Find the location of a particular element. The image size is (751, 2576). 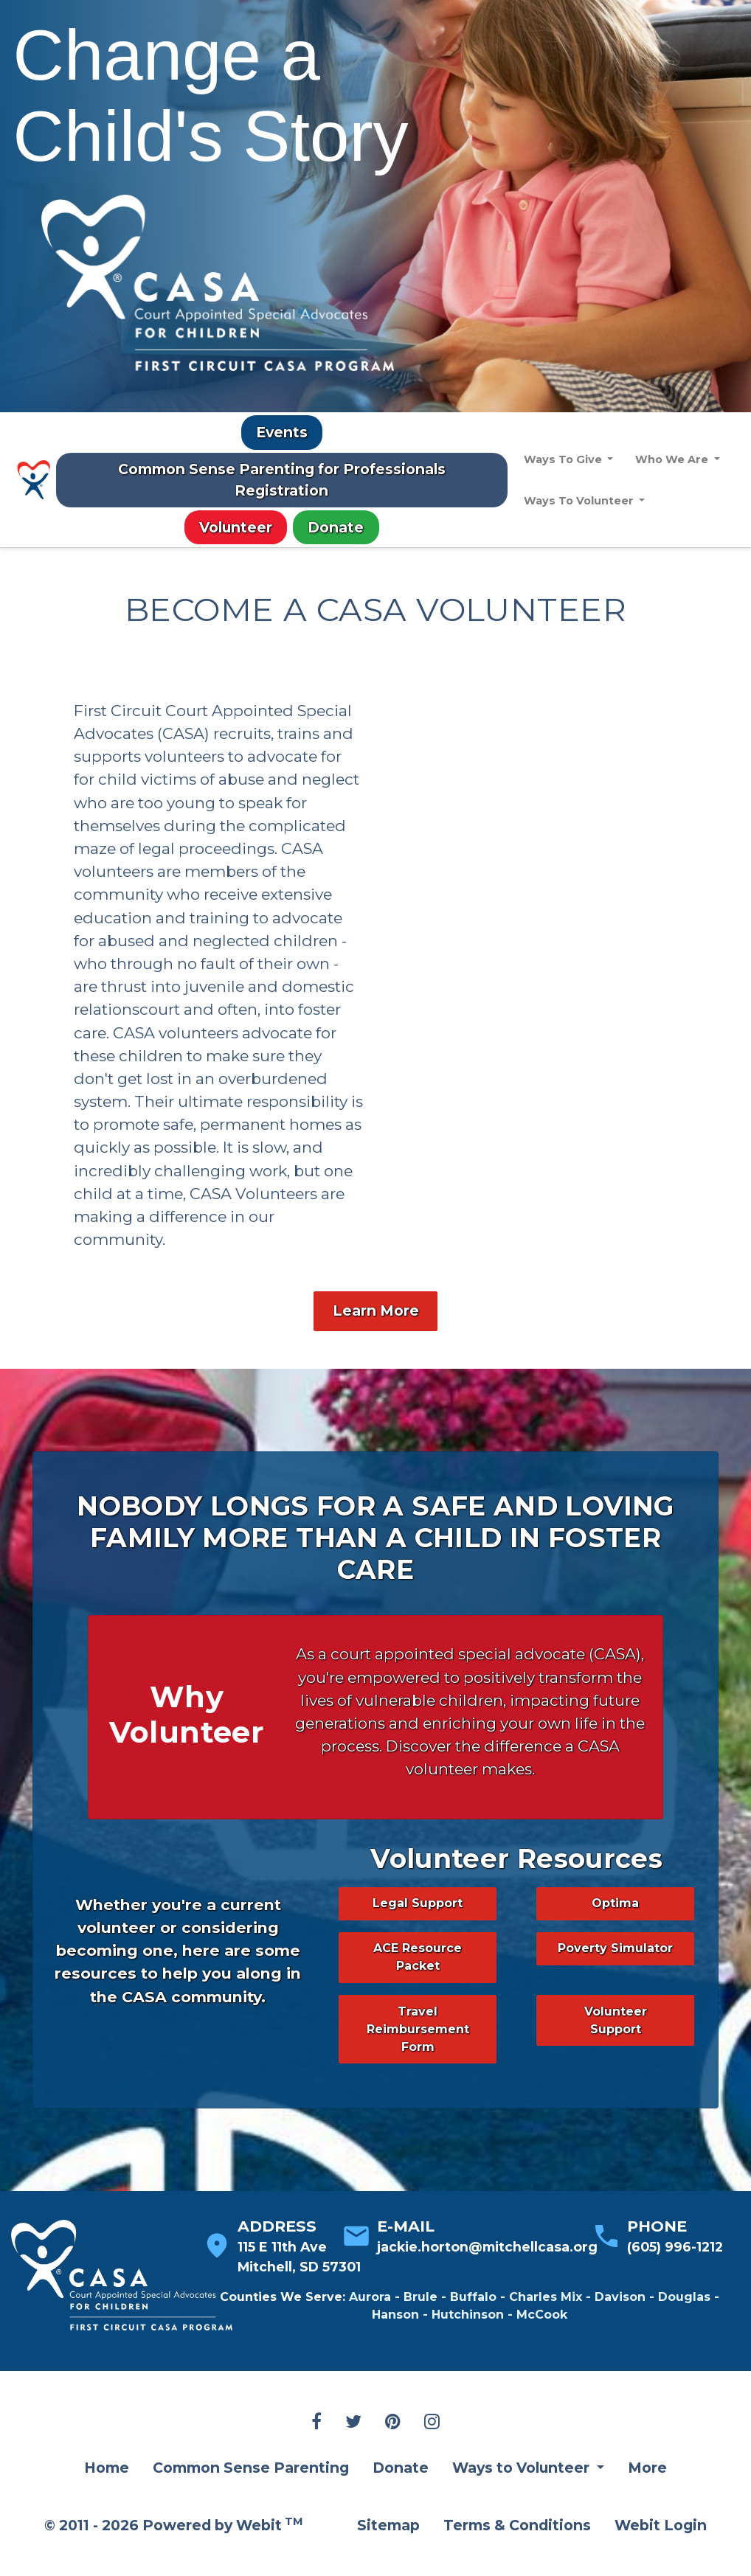

More is located at coordinates (647, 2495).